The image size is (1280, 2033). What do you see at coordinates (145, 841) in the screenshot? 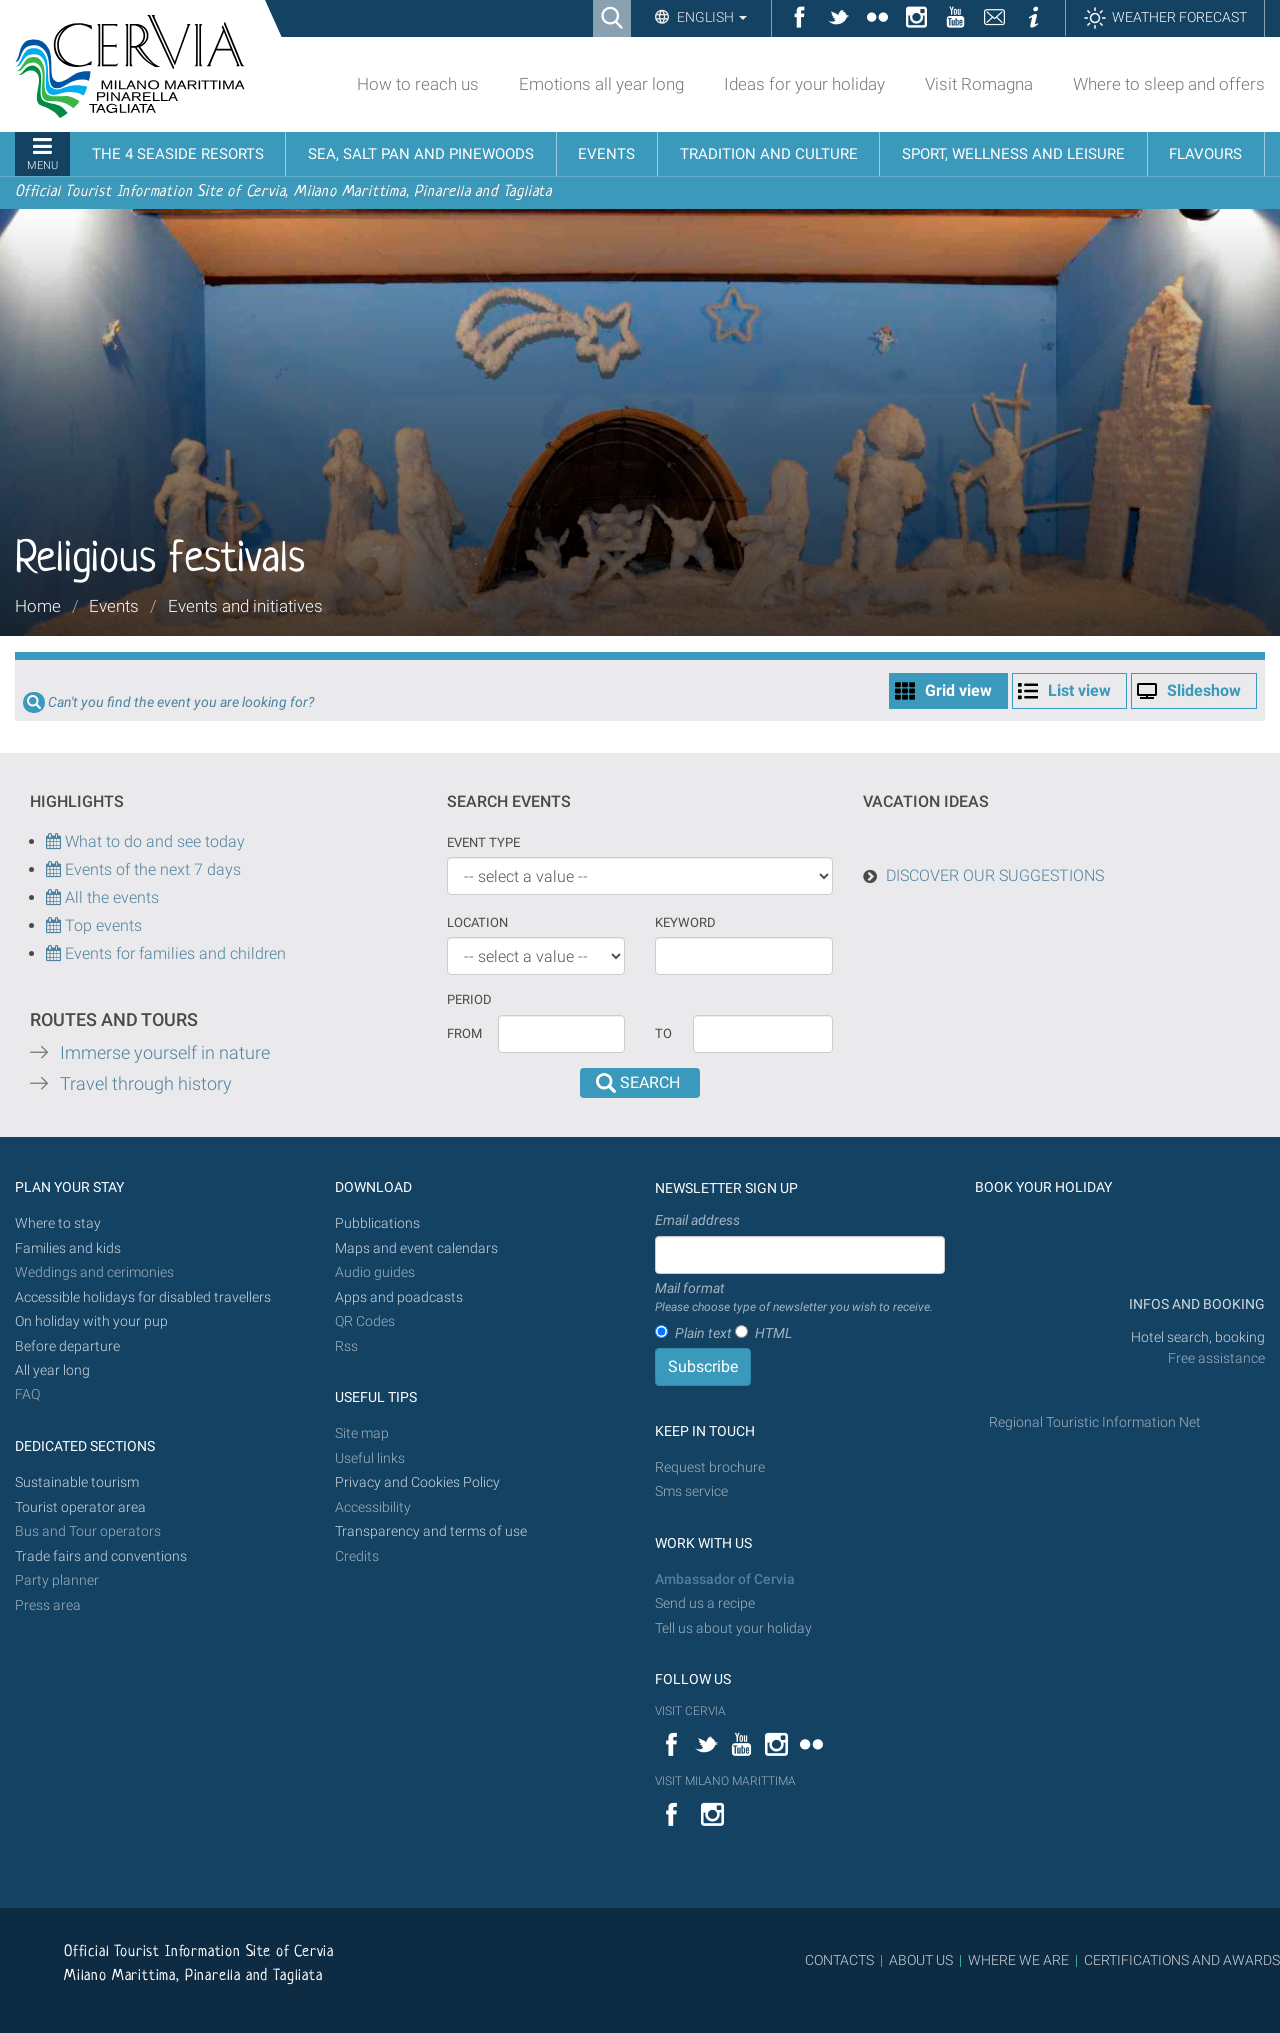
I see `What to do and see today` at bounding box center [145, 841].